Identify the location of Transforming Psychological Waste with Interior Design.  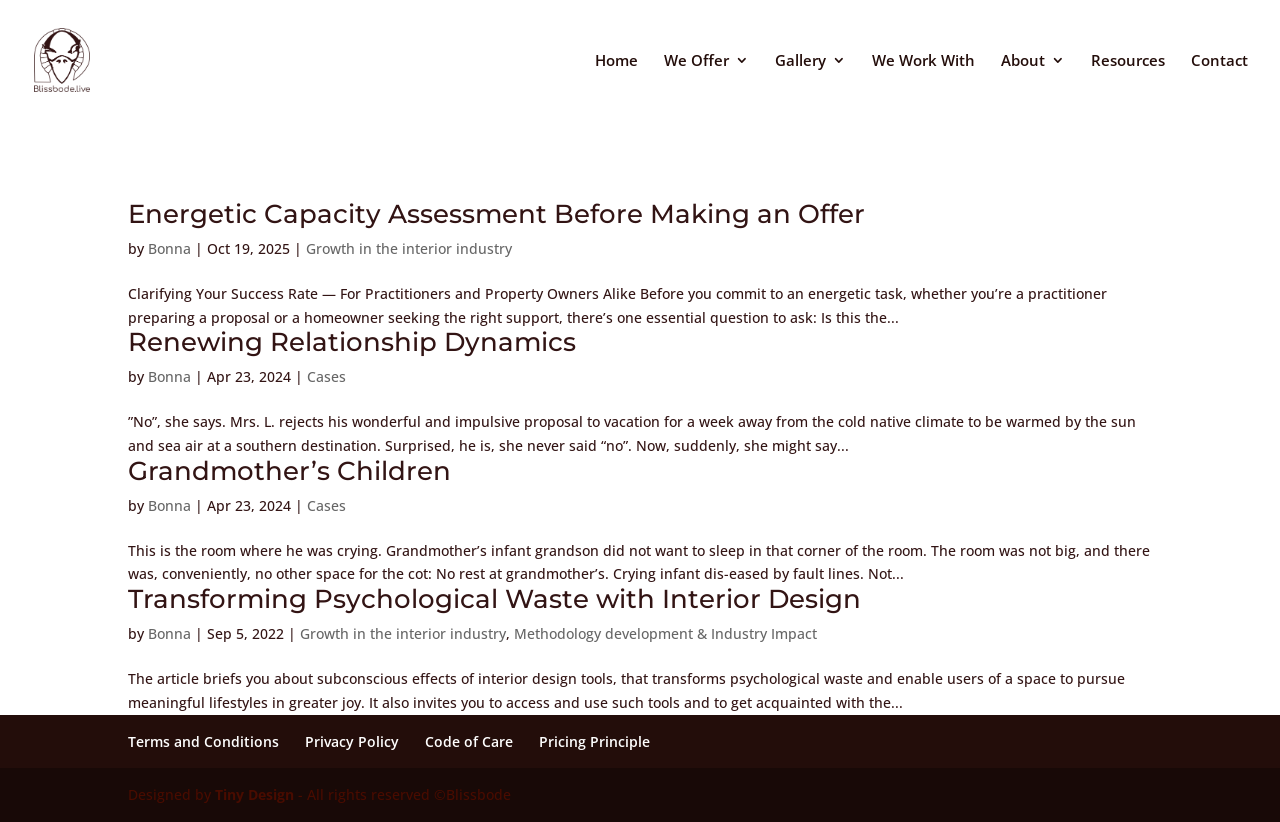
(494, 599).